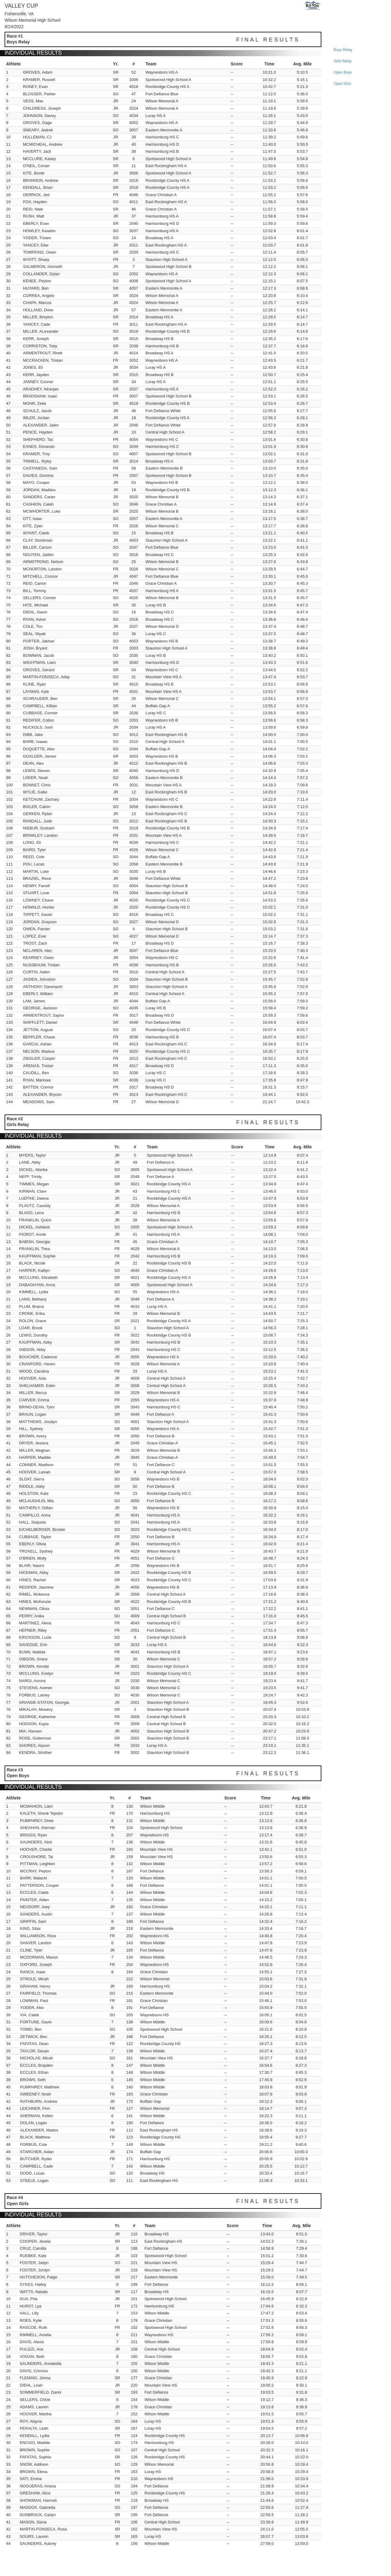  I want to click on open boys, so click(343, 72).